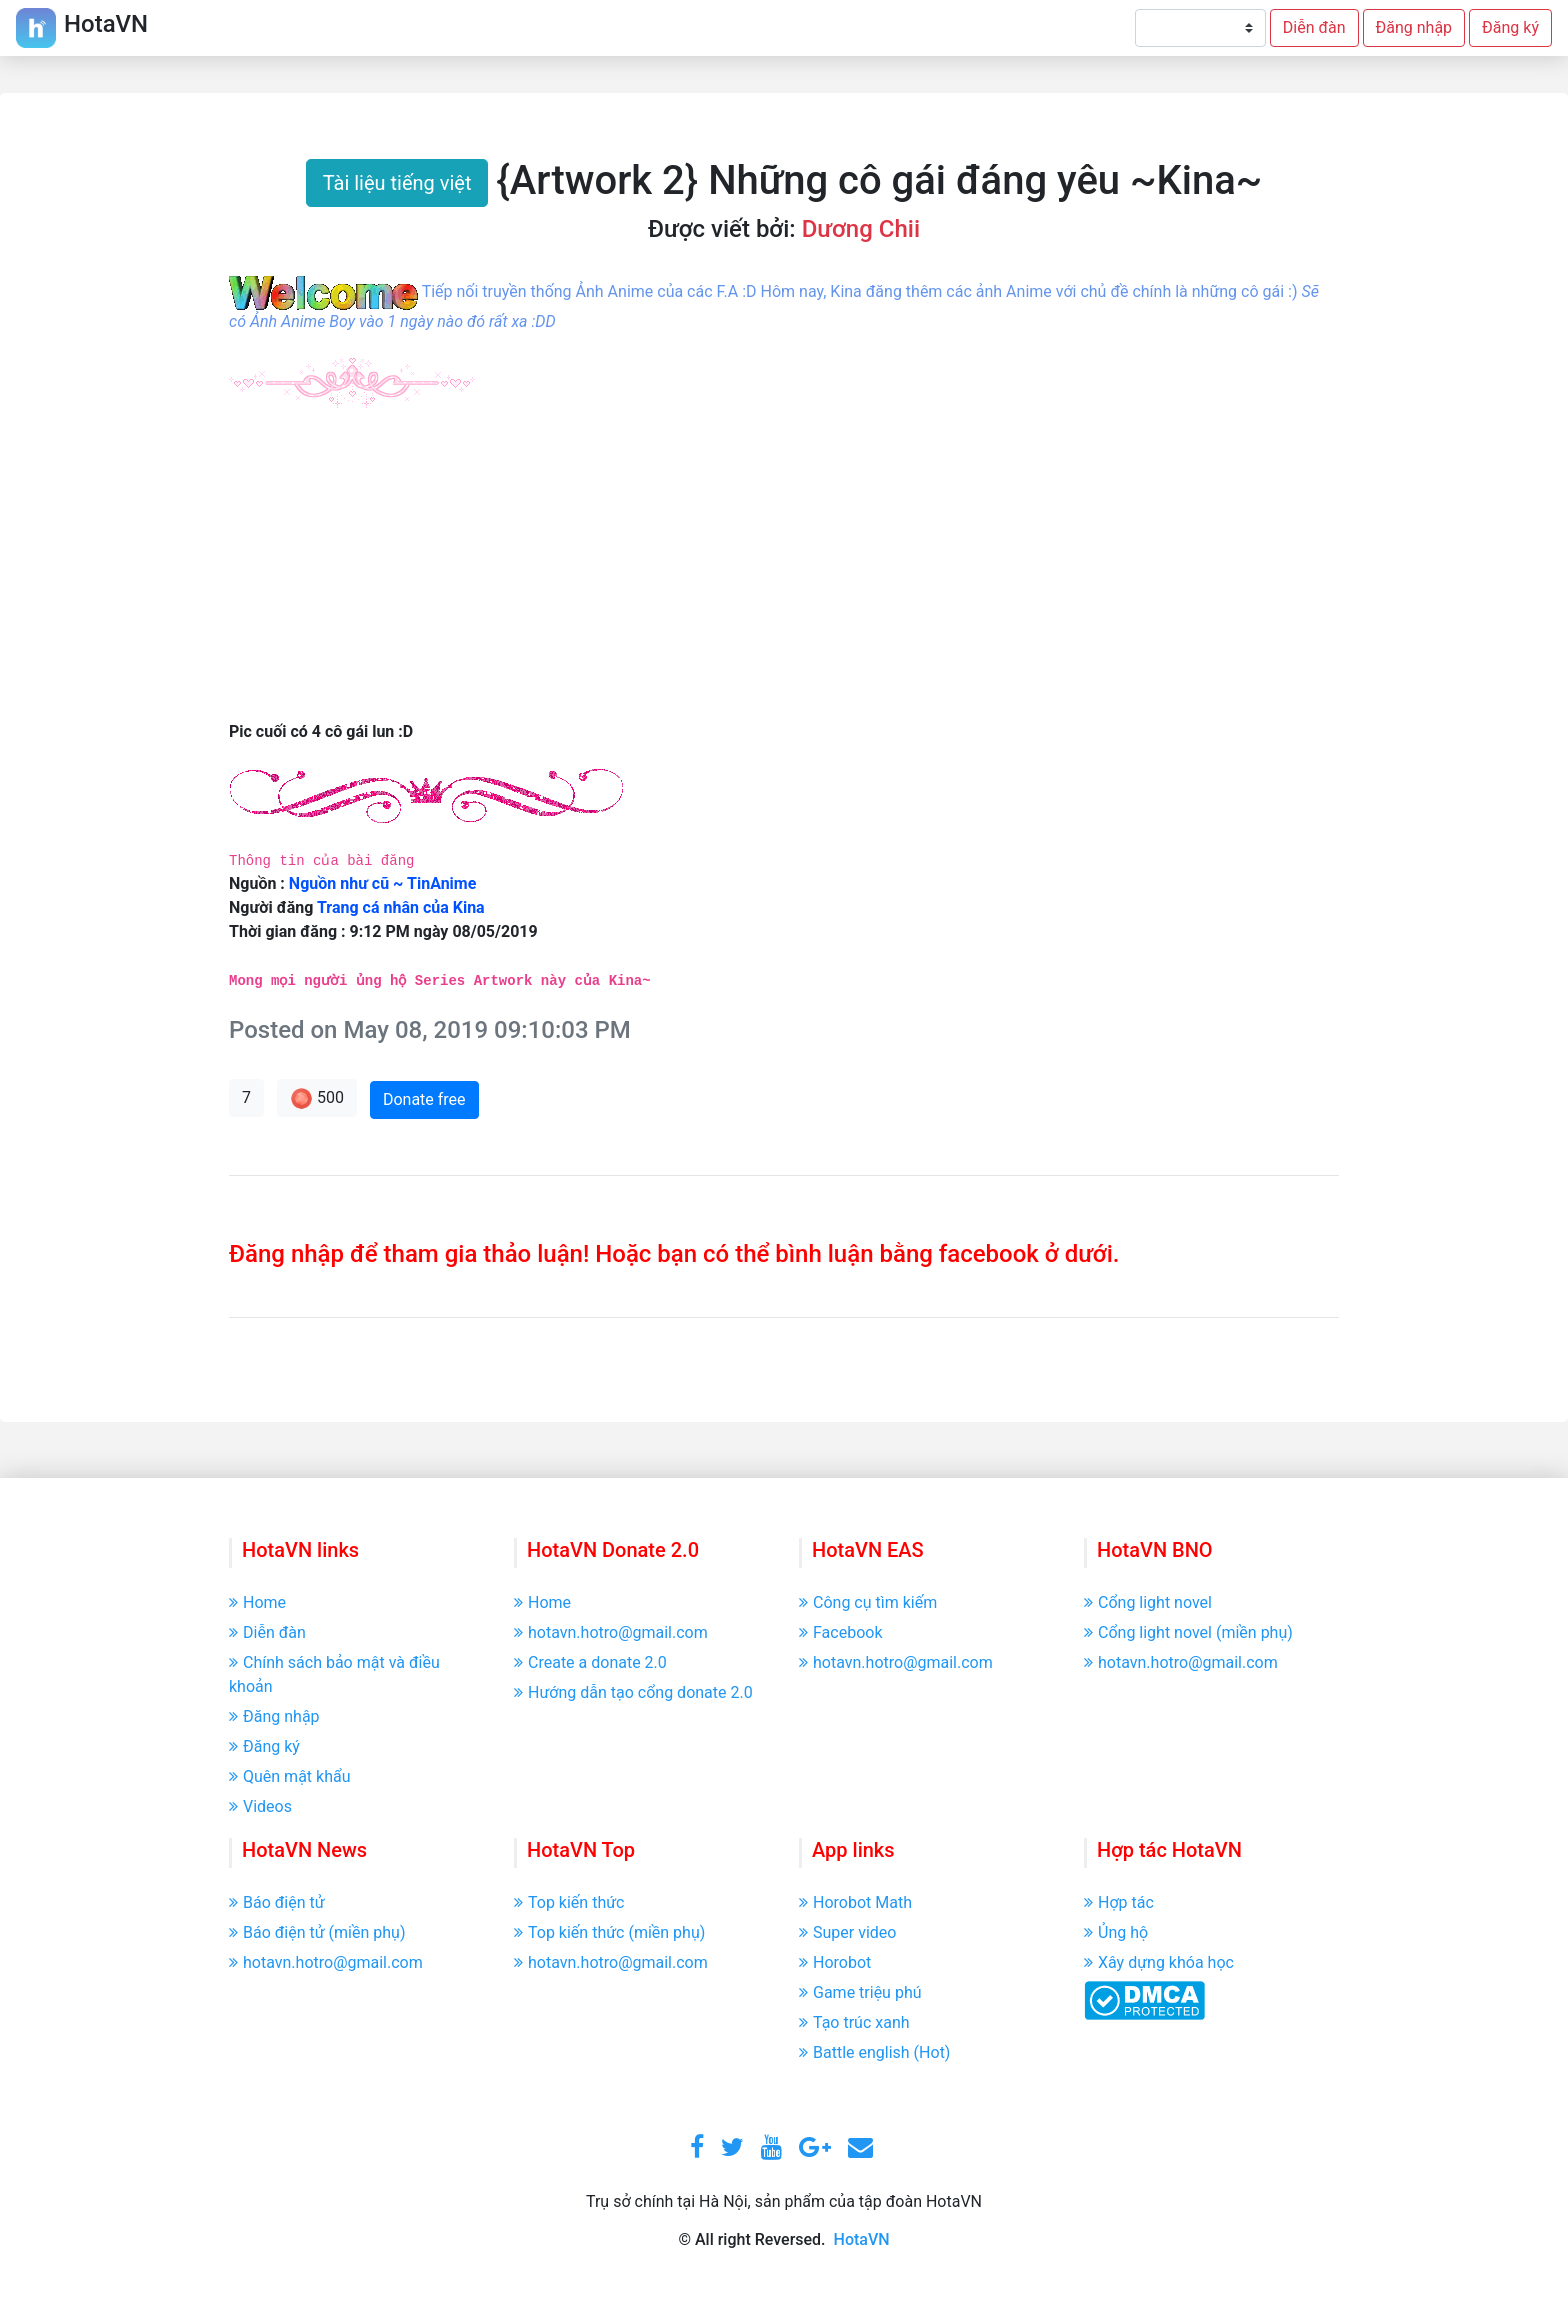  What do you see at coordinates (855, 1902) in the screenshot?
I see `Horobot Math` at bounding box center [855, 1902].